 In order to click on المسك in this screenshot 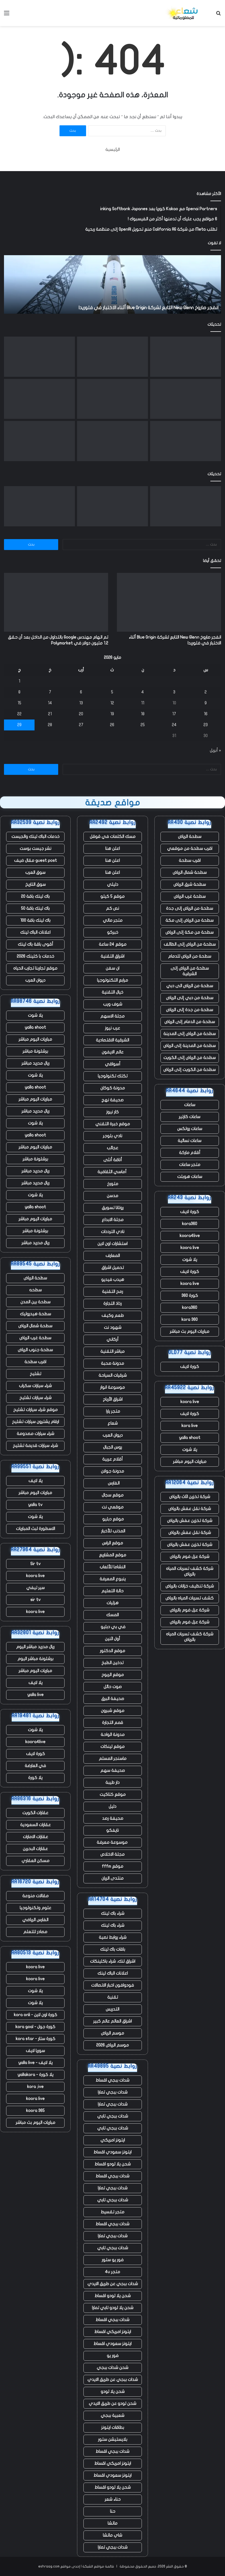, I will do `click(112, 1615)`.